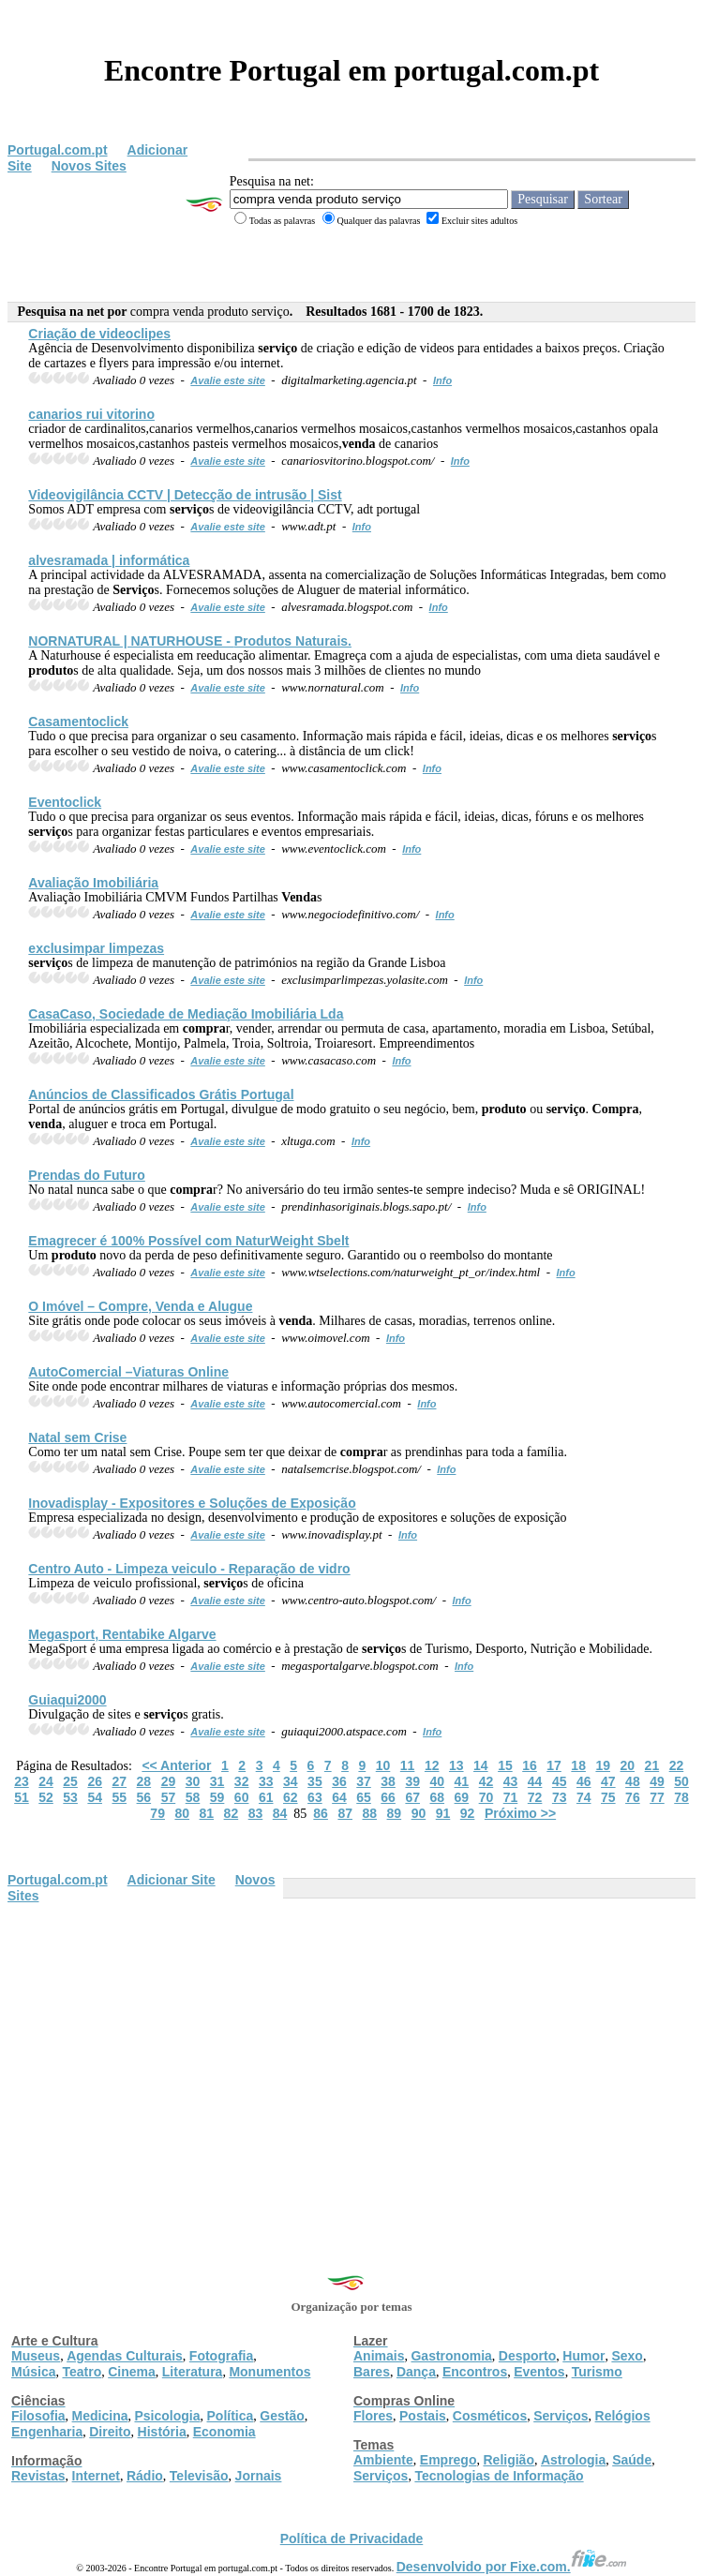 The width and height of the screenshot is (703, 2576). I want to click on 18, so click(578, 1765).